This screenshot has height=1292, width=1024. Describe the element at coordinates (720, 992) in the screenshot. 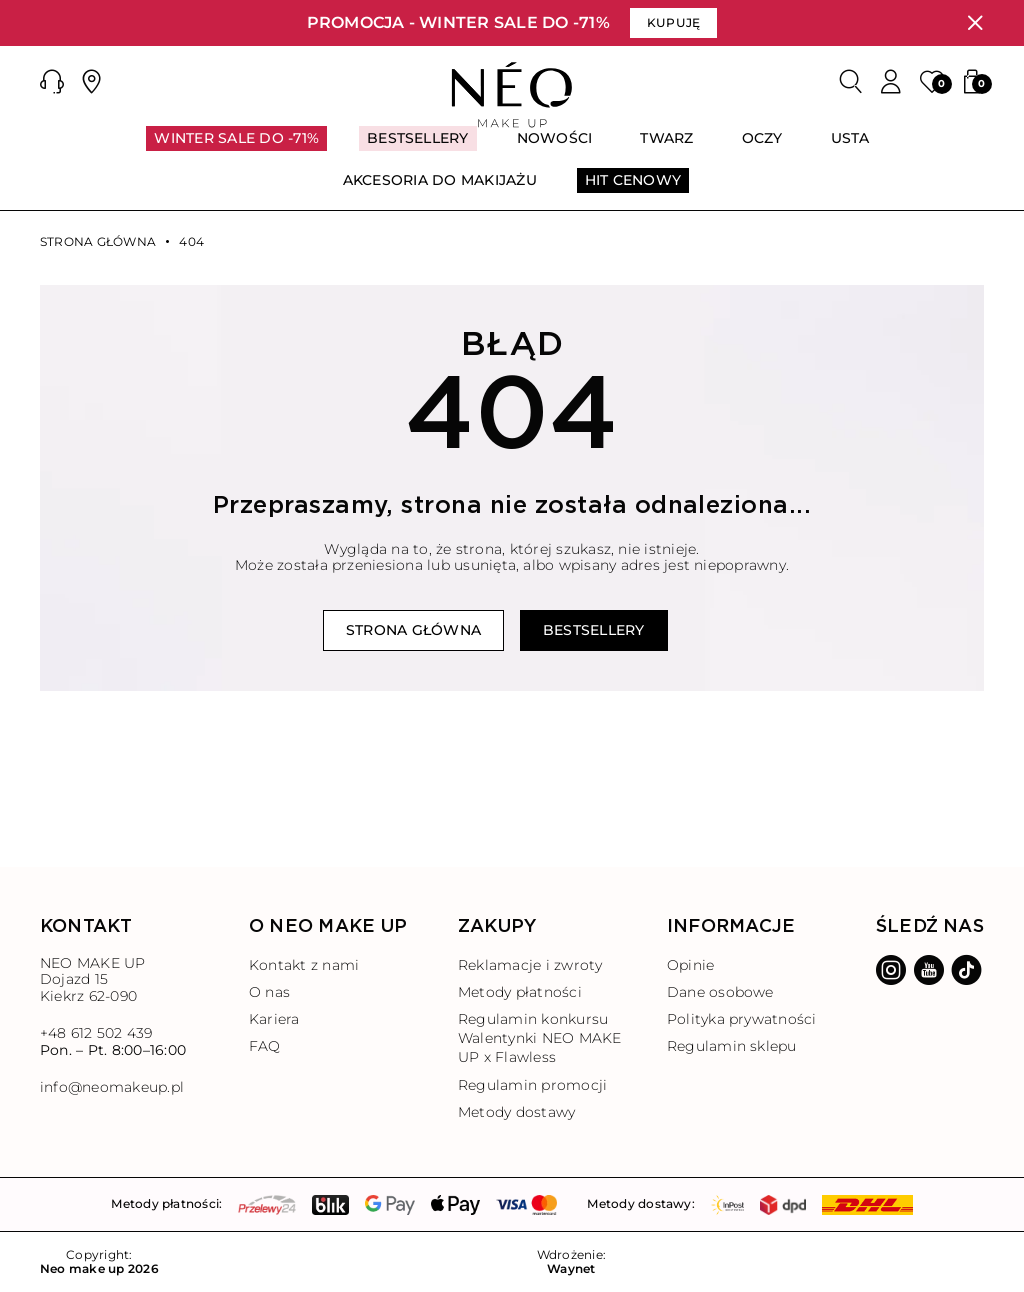

I see `Dane osobowe` at that location.